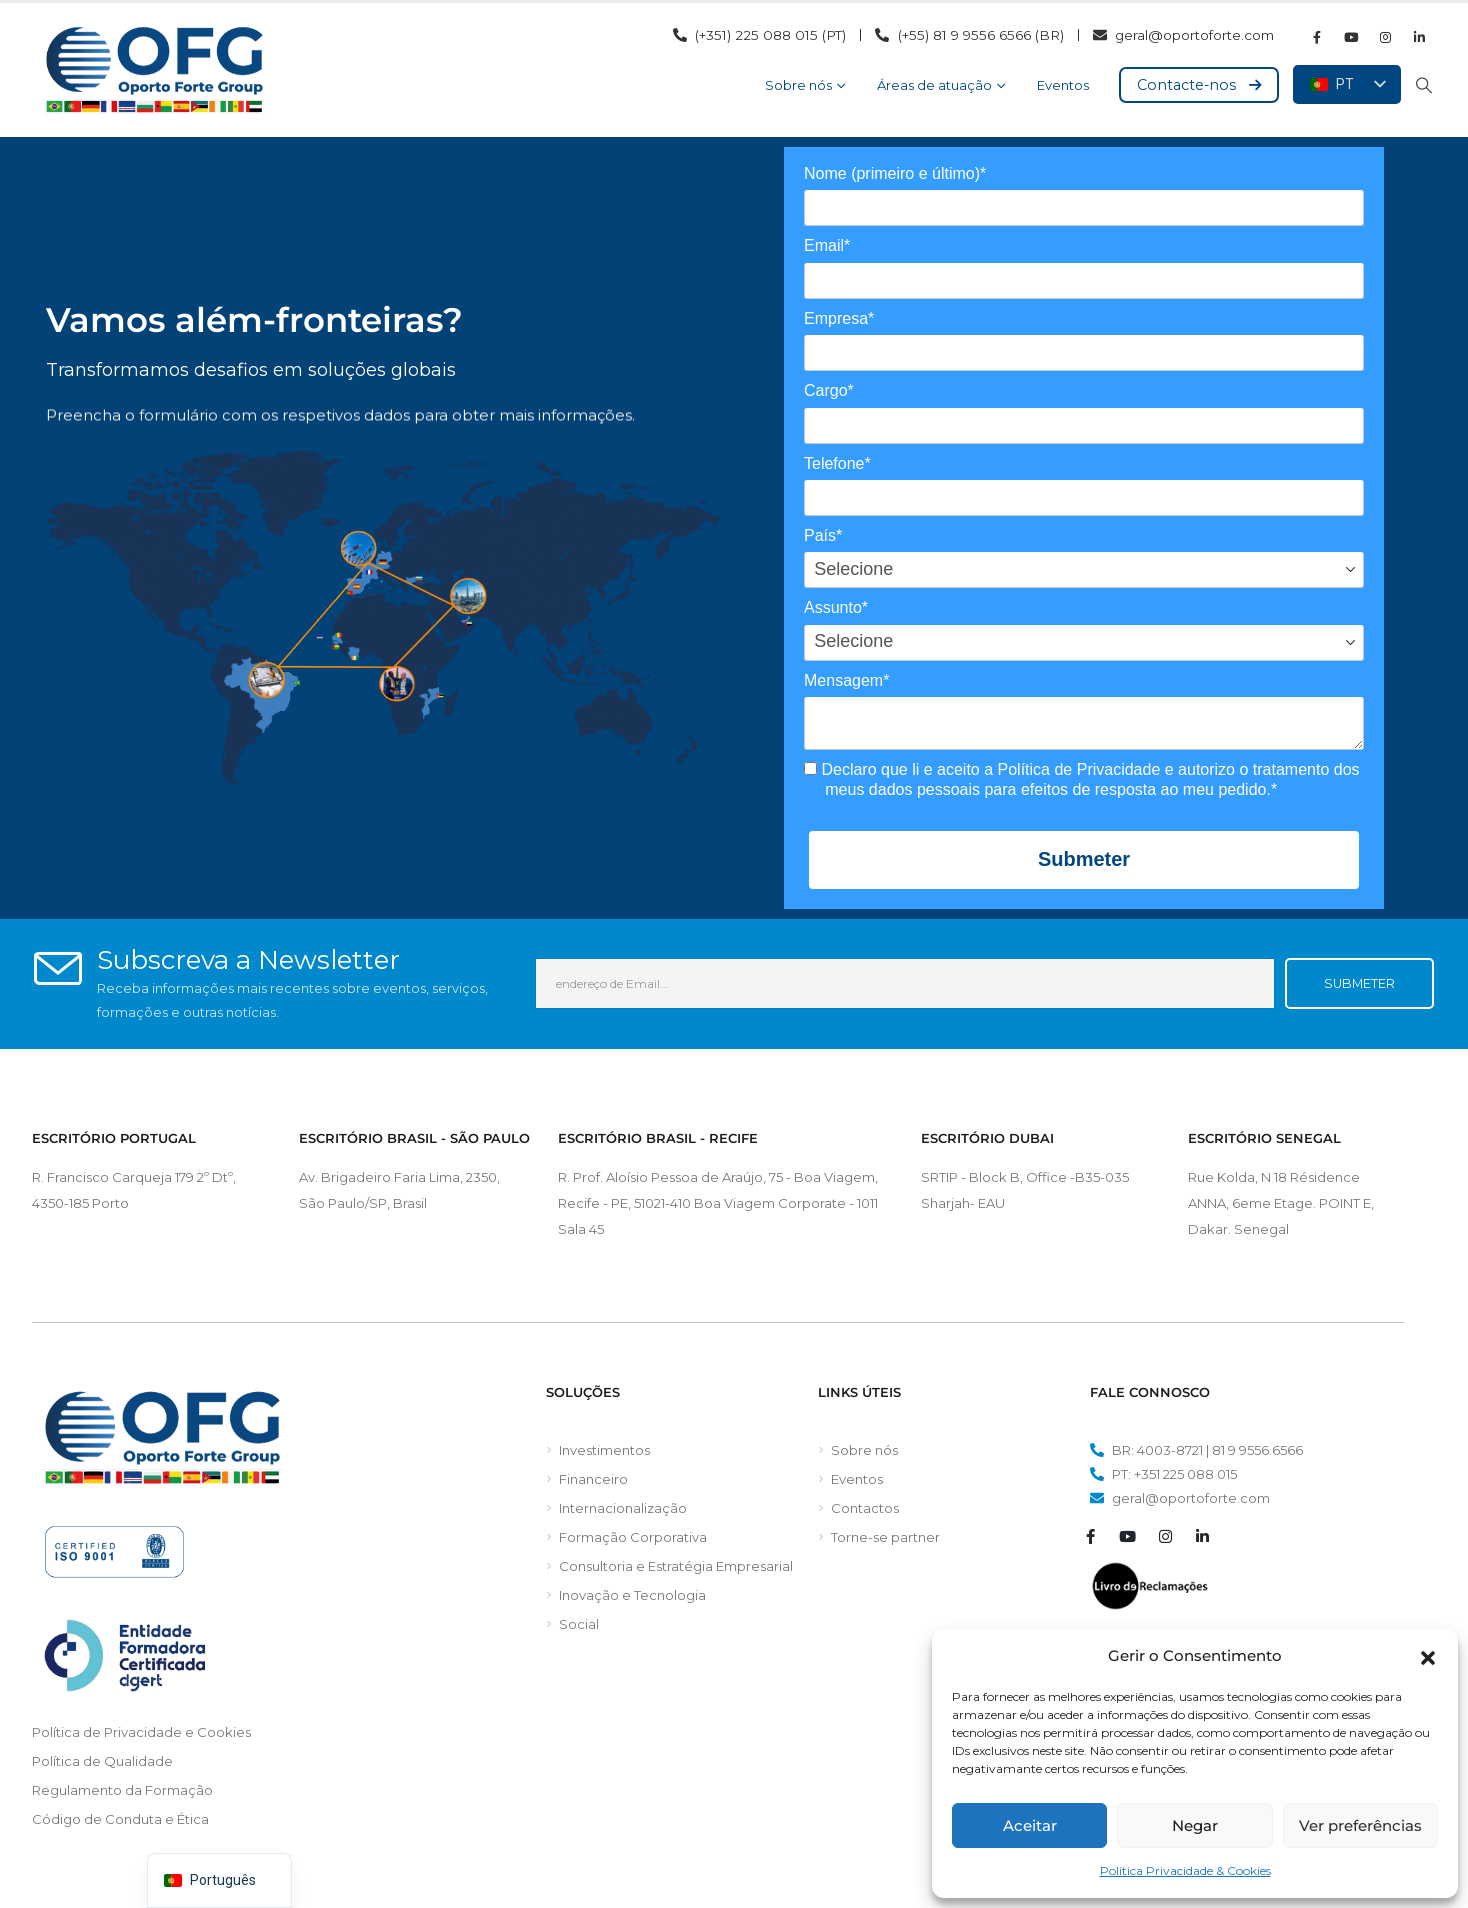  Describe the element at coordinates (895, 173) in the screenshot. I see `Nome (primeiro e último)*` at that location.